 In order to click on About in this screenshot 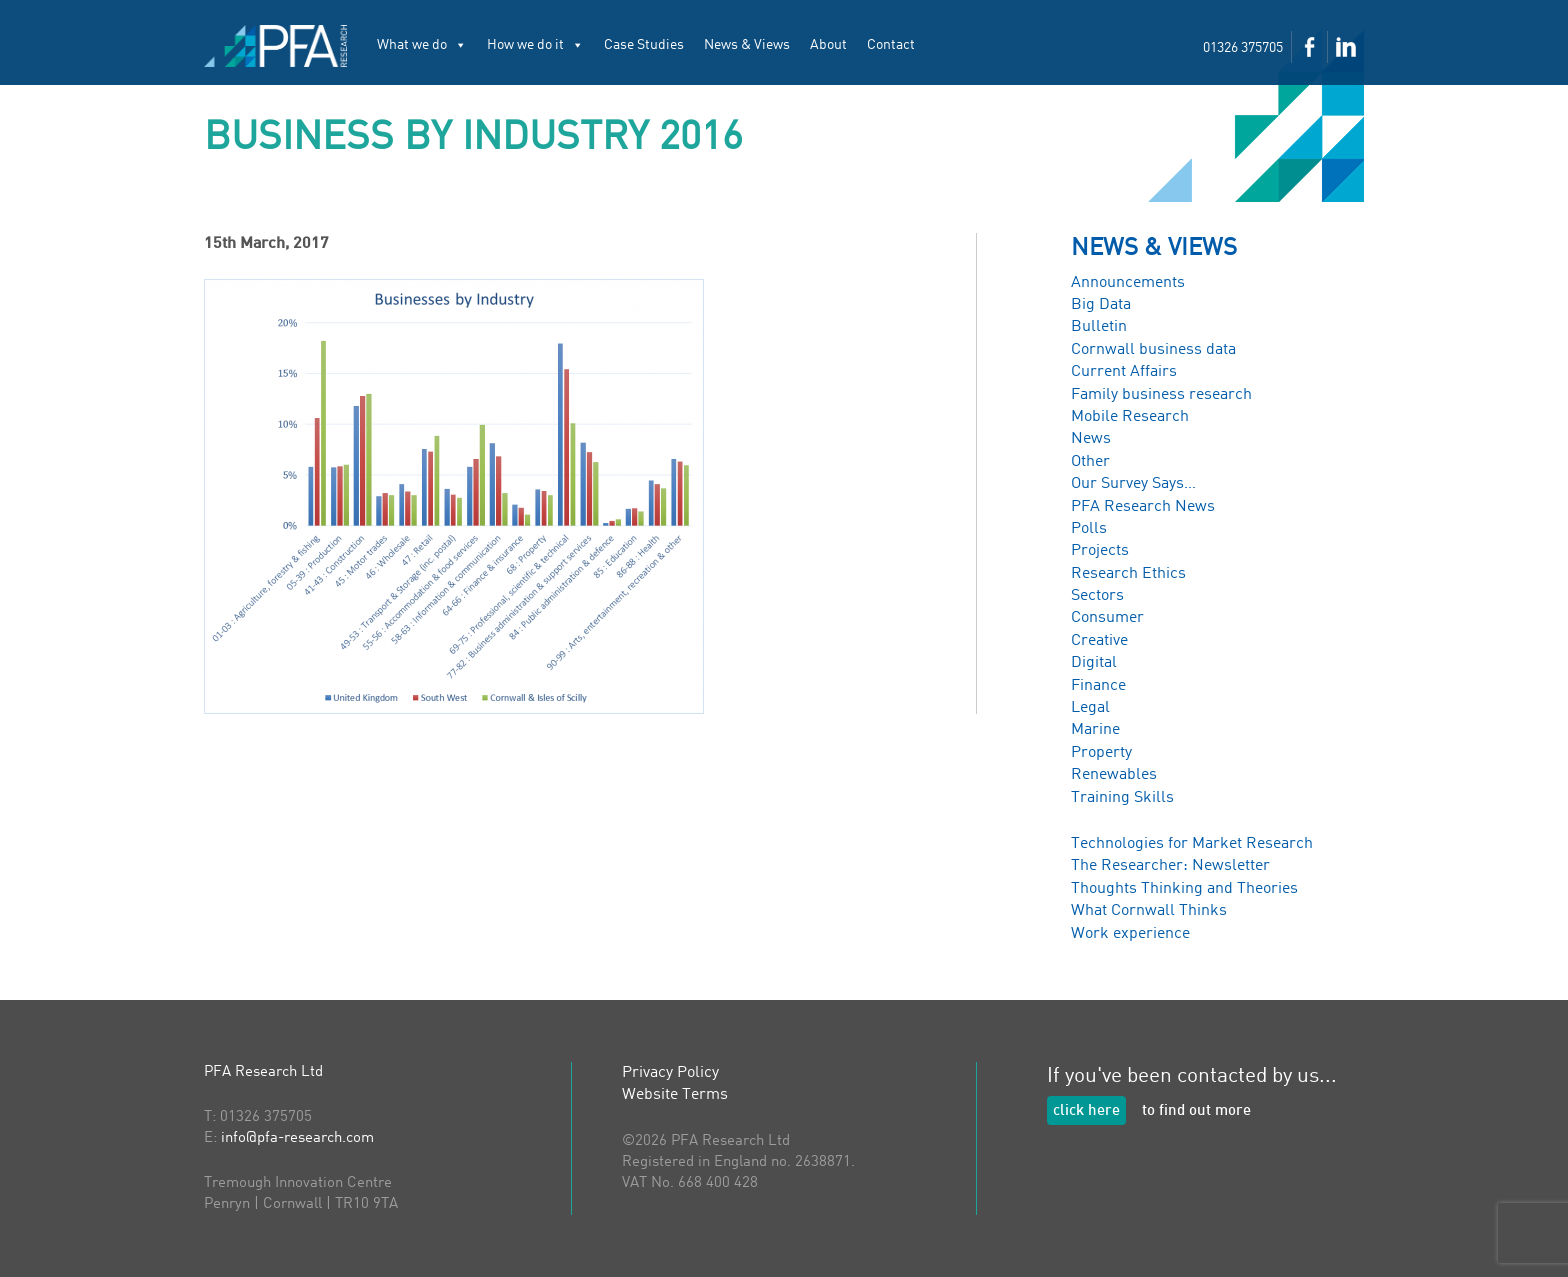, I will do `click(828, 45)`.